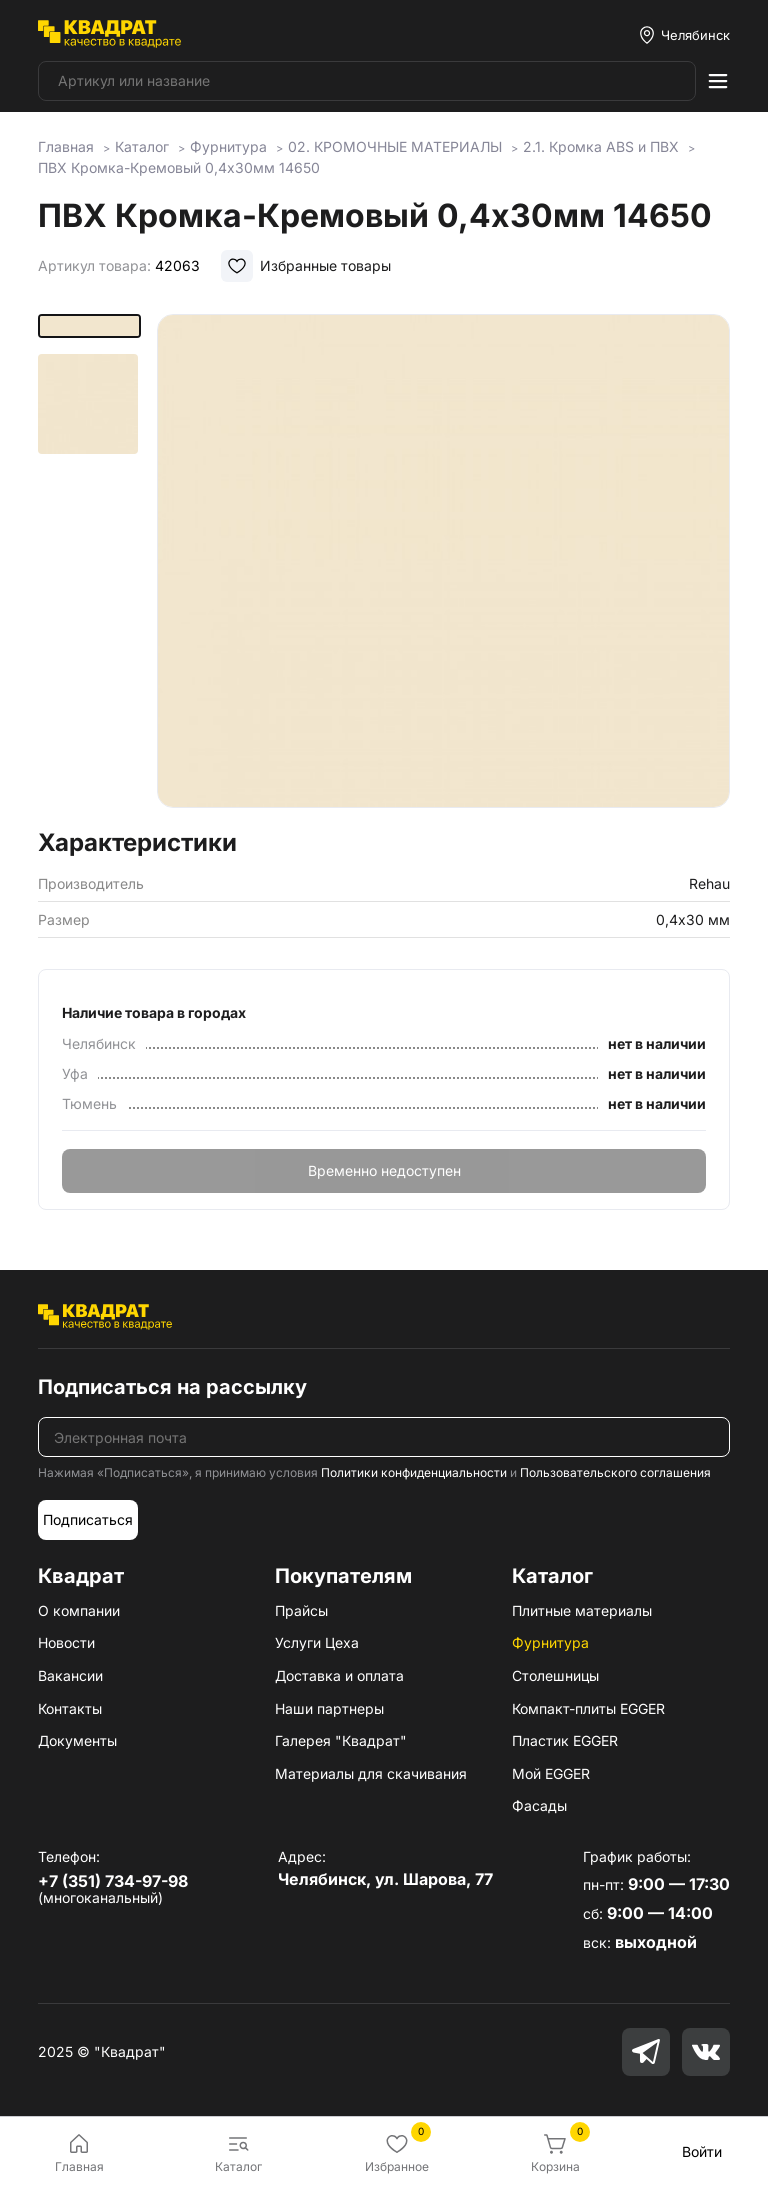  What do you see at coordinates (702, 2151) in the screenshot?
I see `Войти` at bounding box center [702, 2151].